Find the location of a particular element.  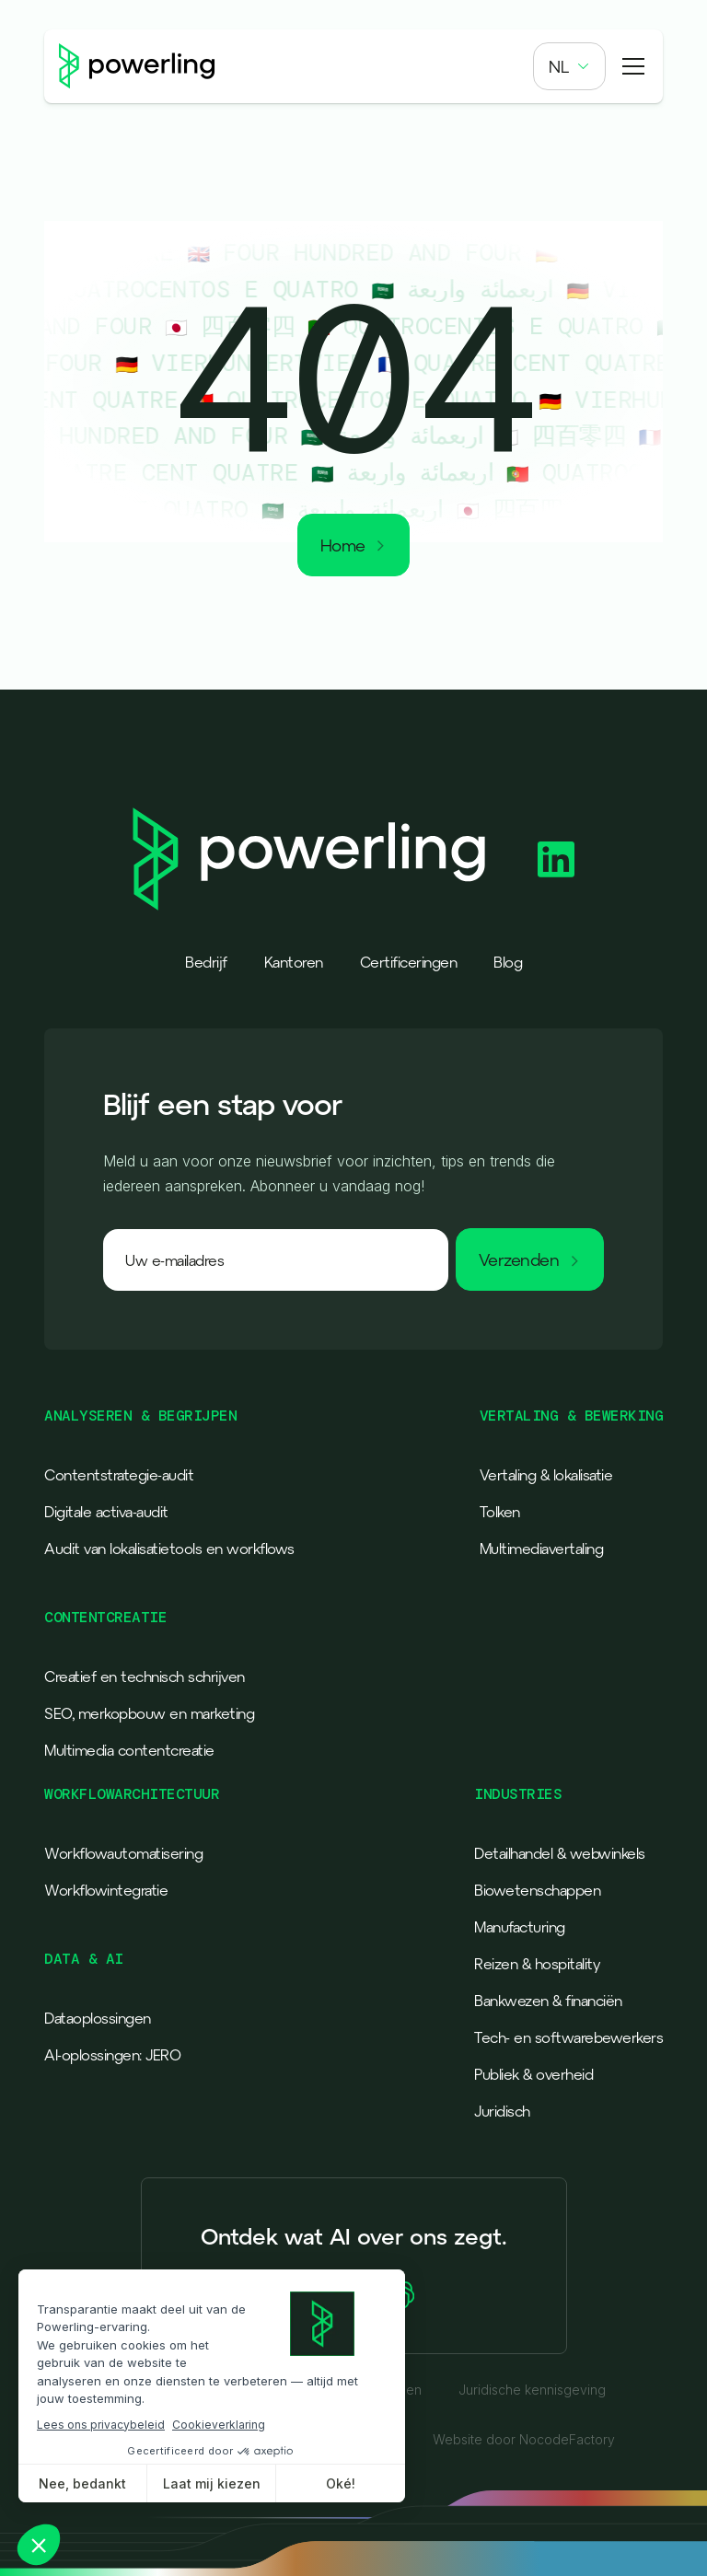

[button] is located at coordinates (569, 66).